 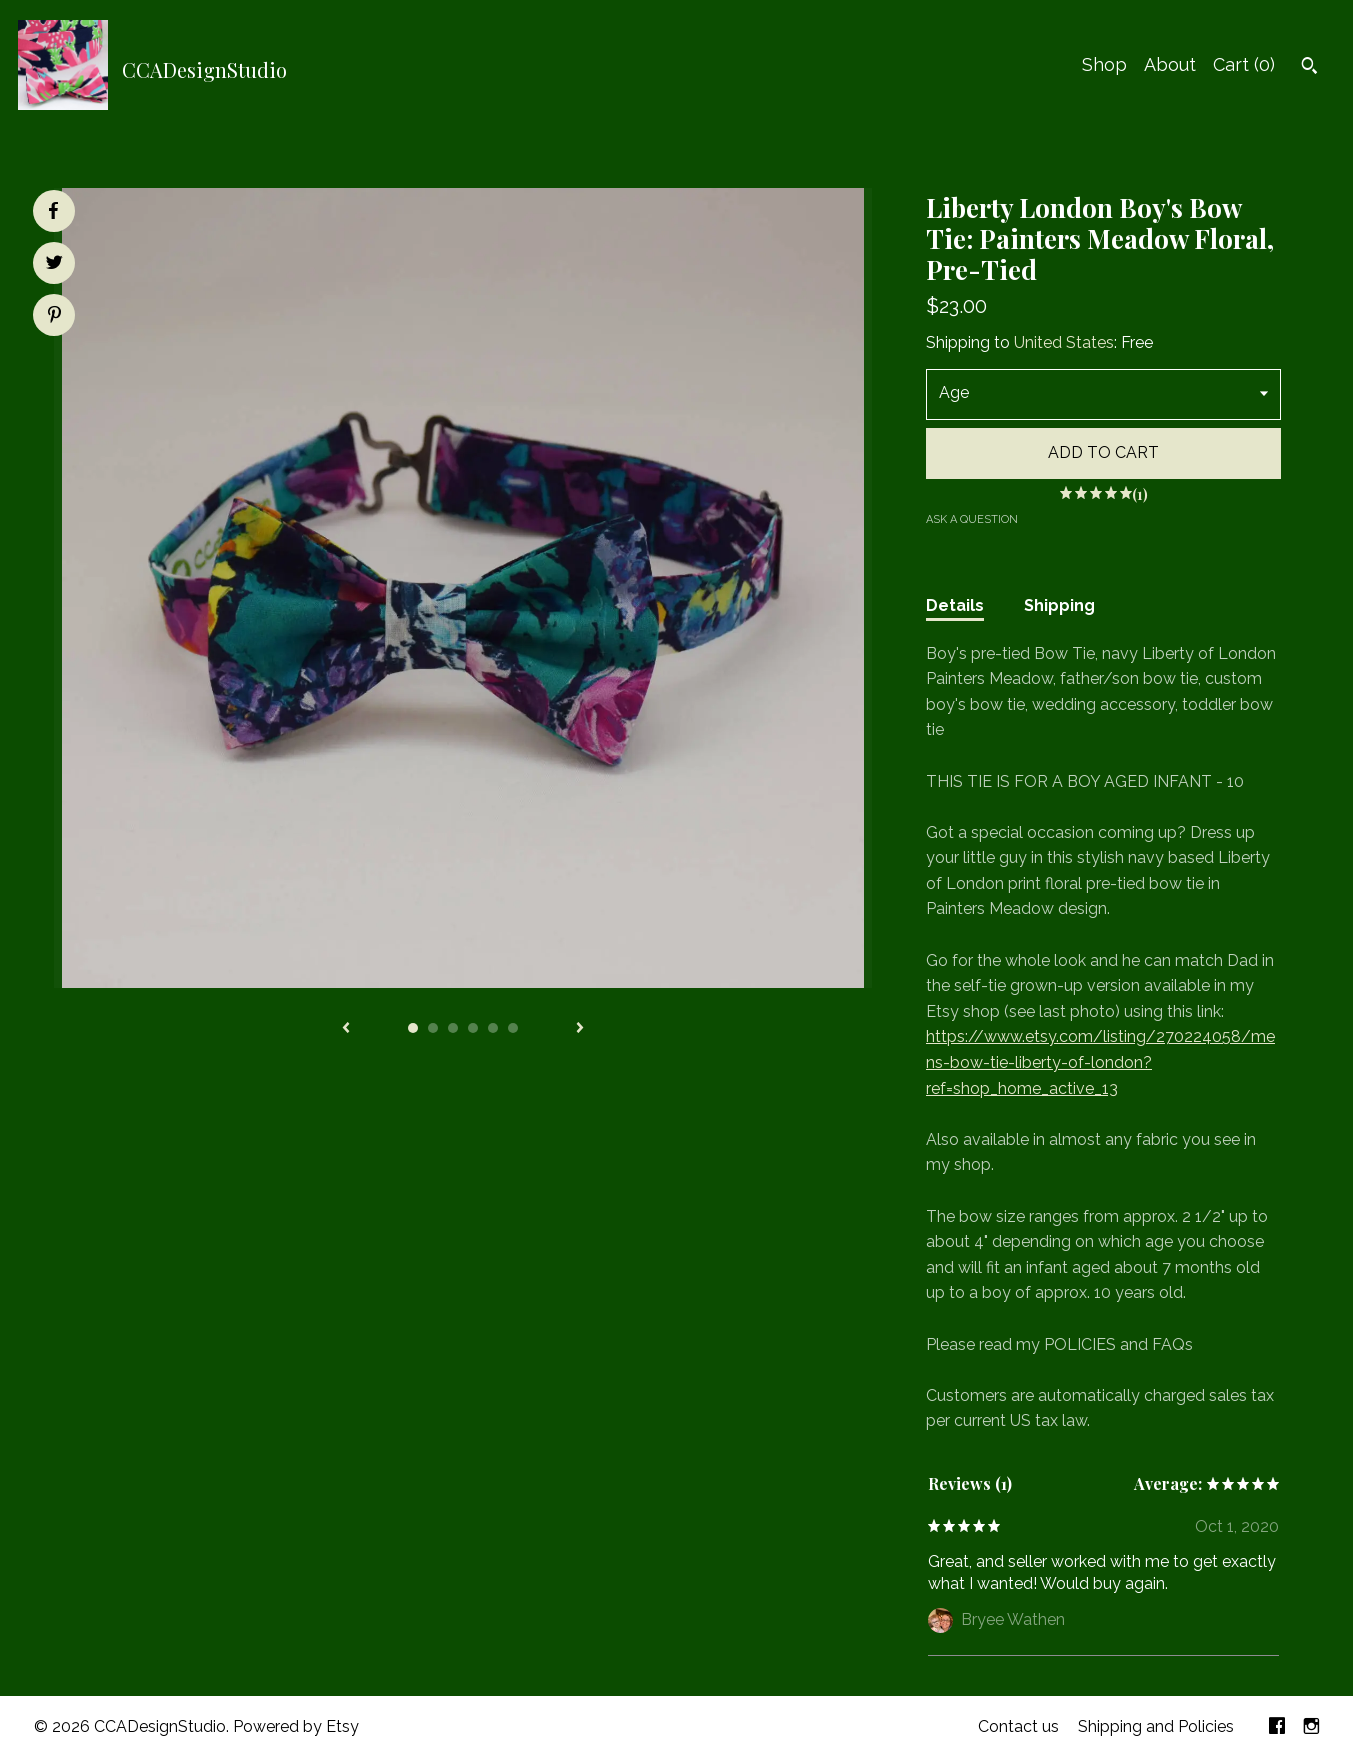 What do you see at coordinates (1018, 1726) in the screenshot?
I see `Contact us` at bounding box center [1018, 1726].